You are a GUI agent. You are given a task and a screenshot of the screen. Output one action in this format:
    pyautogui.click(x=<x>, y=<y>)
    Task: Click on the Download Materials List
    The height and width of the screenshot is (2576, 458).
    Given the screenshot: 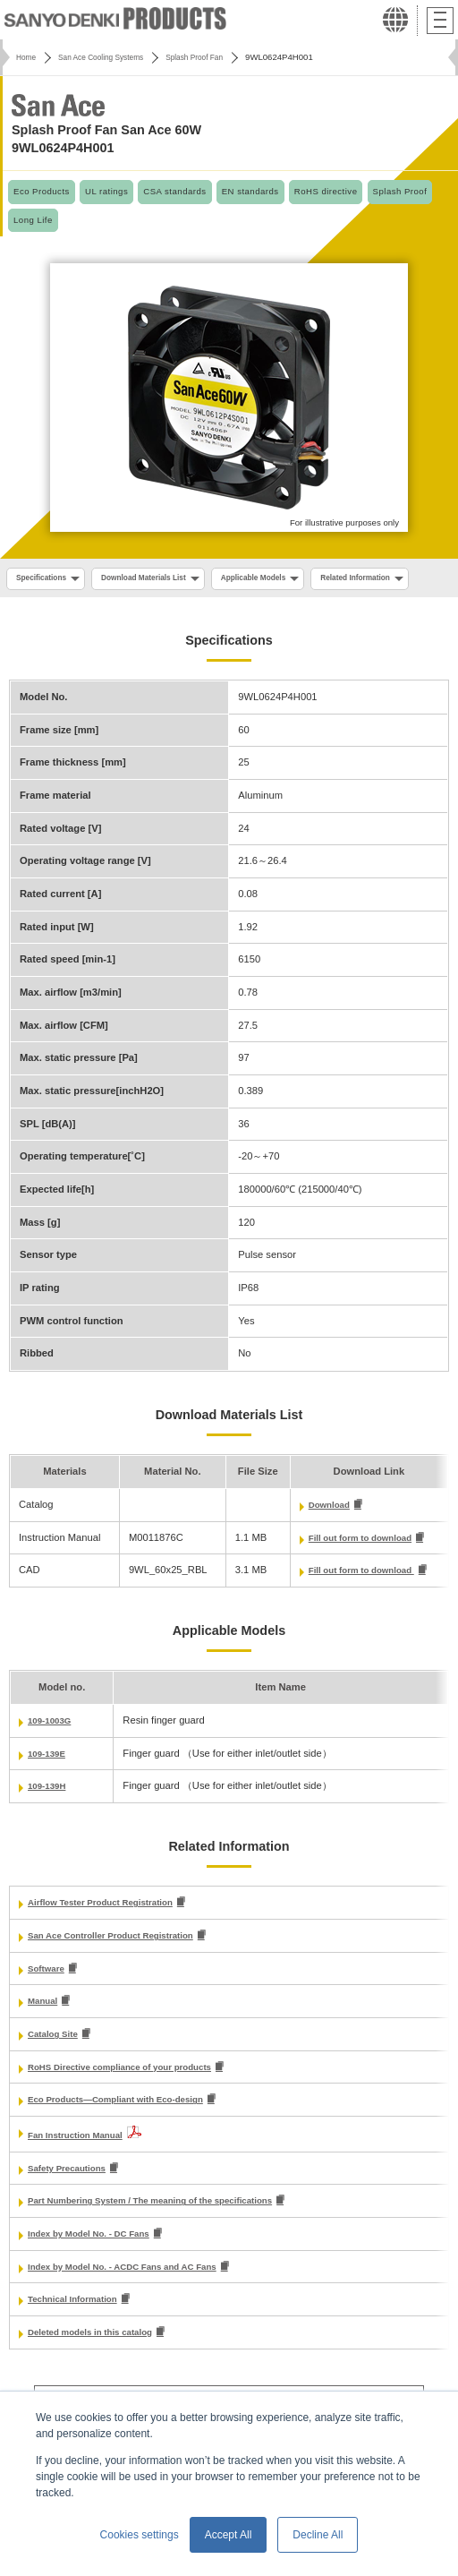 What is the action you would take?
    pyautogui.click(x=158, y=579)
    